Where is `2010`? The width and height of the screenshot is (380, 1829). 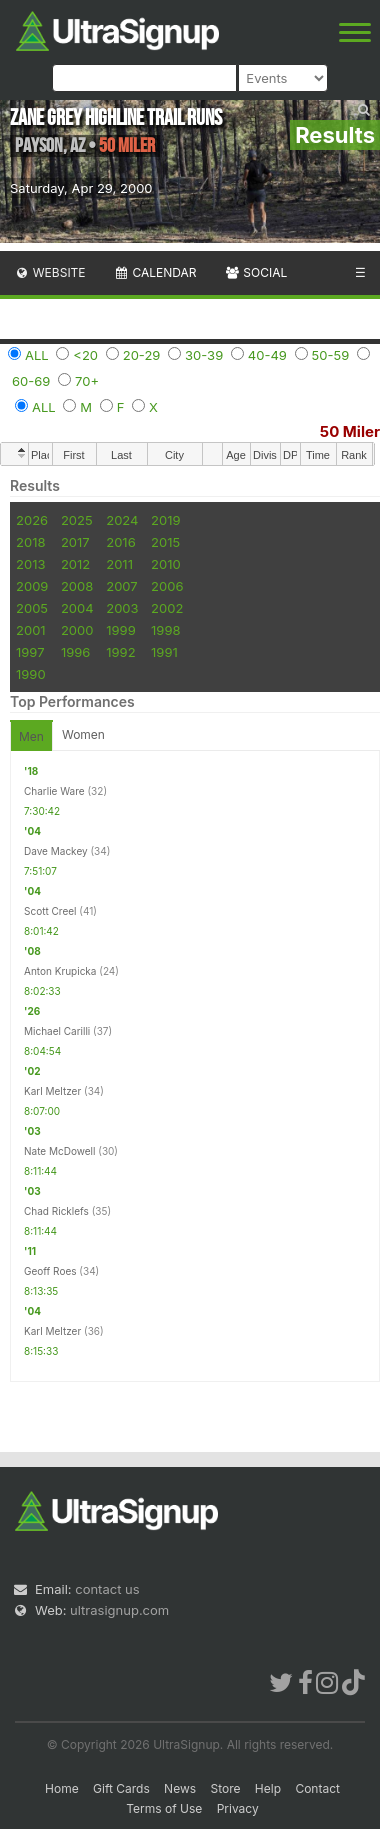
2010 is located at coordinates (166, 564).